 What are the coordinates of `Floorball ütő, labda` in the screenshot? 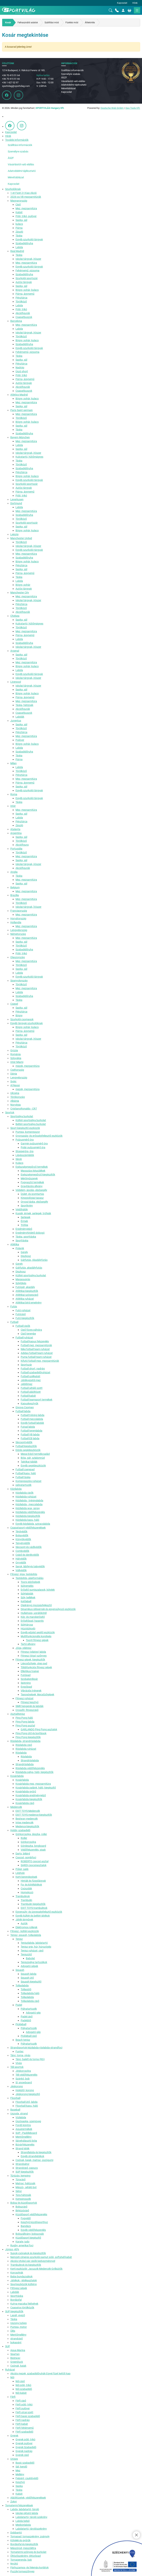 It's located at (27, 2101).